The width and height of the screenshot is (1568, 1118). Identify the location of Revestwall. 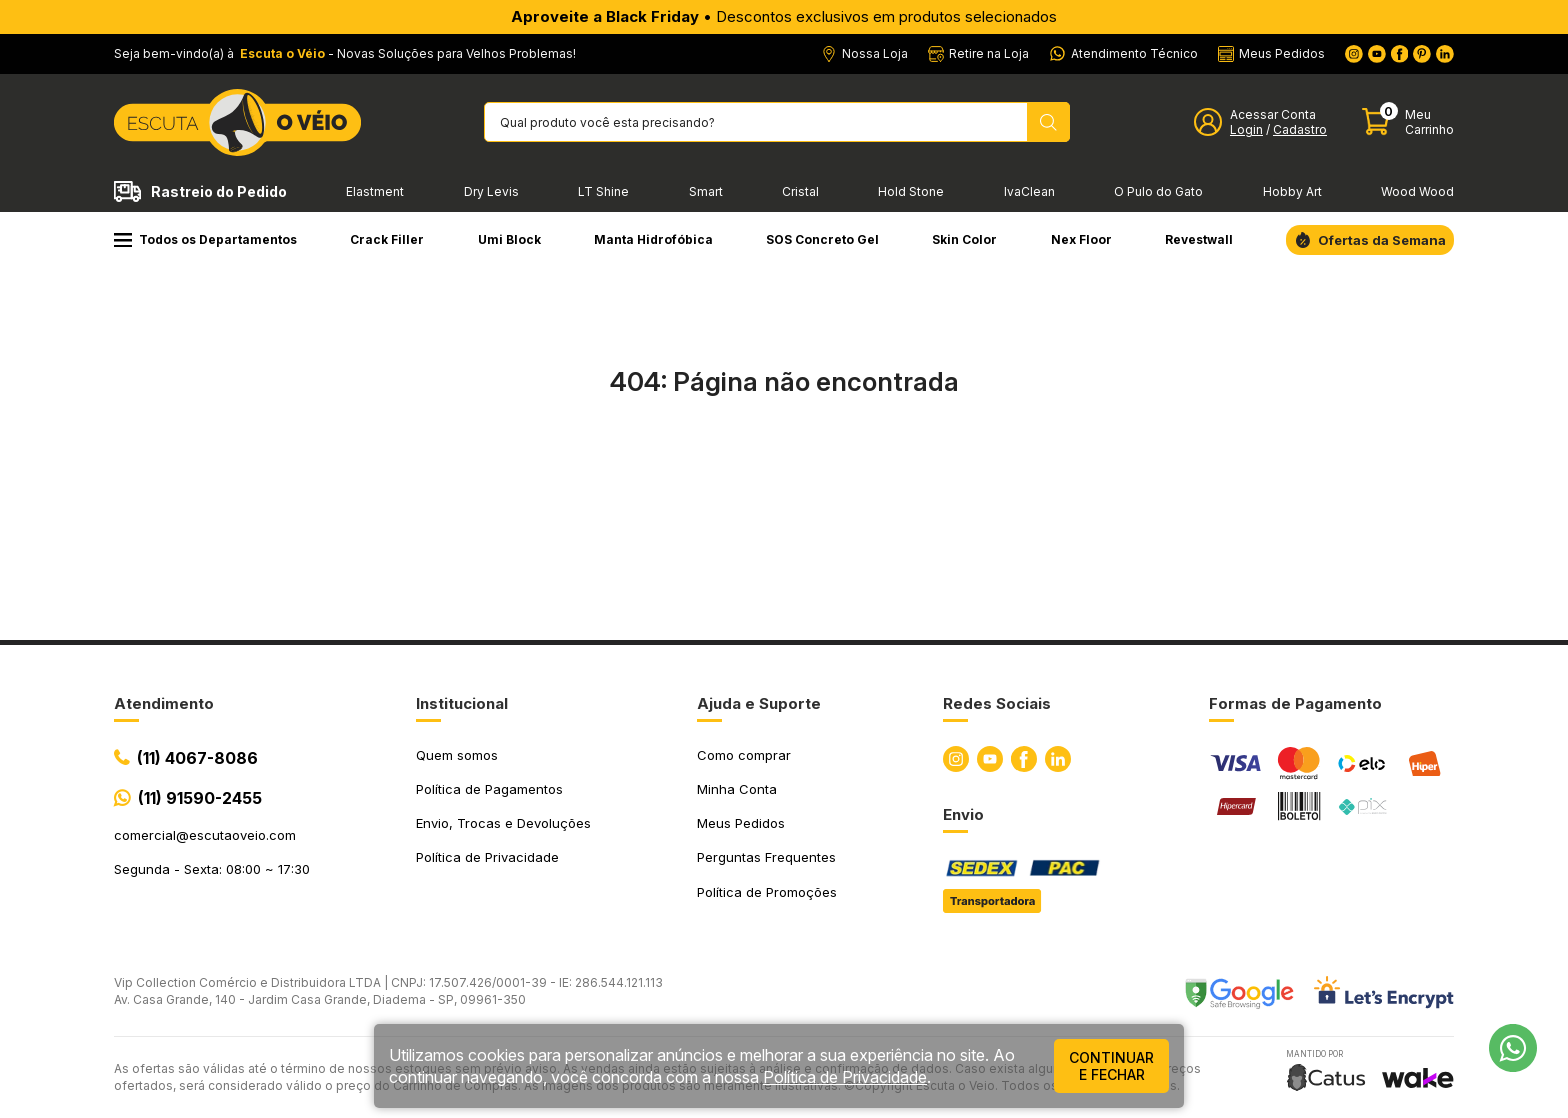
(1199, 239).